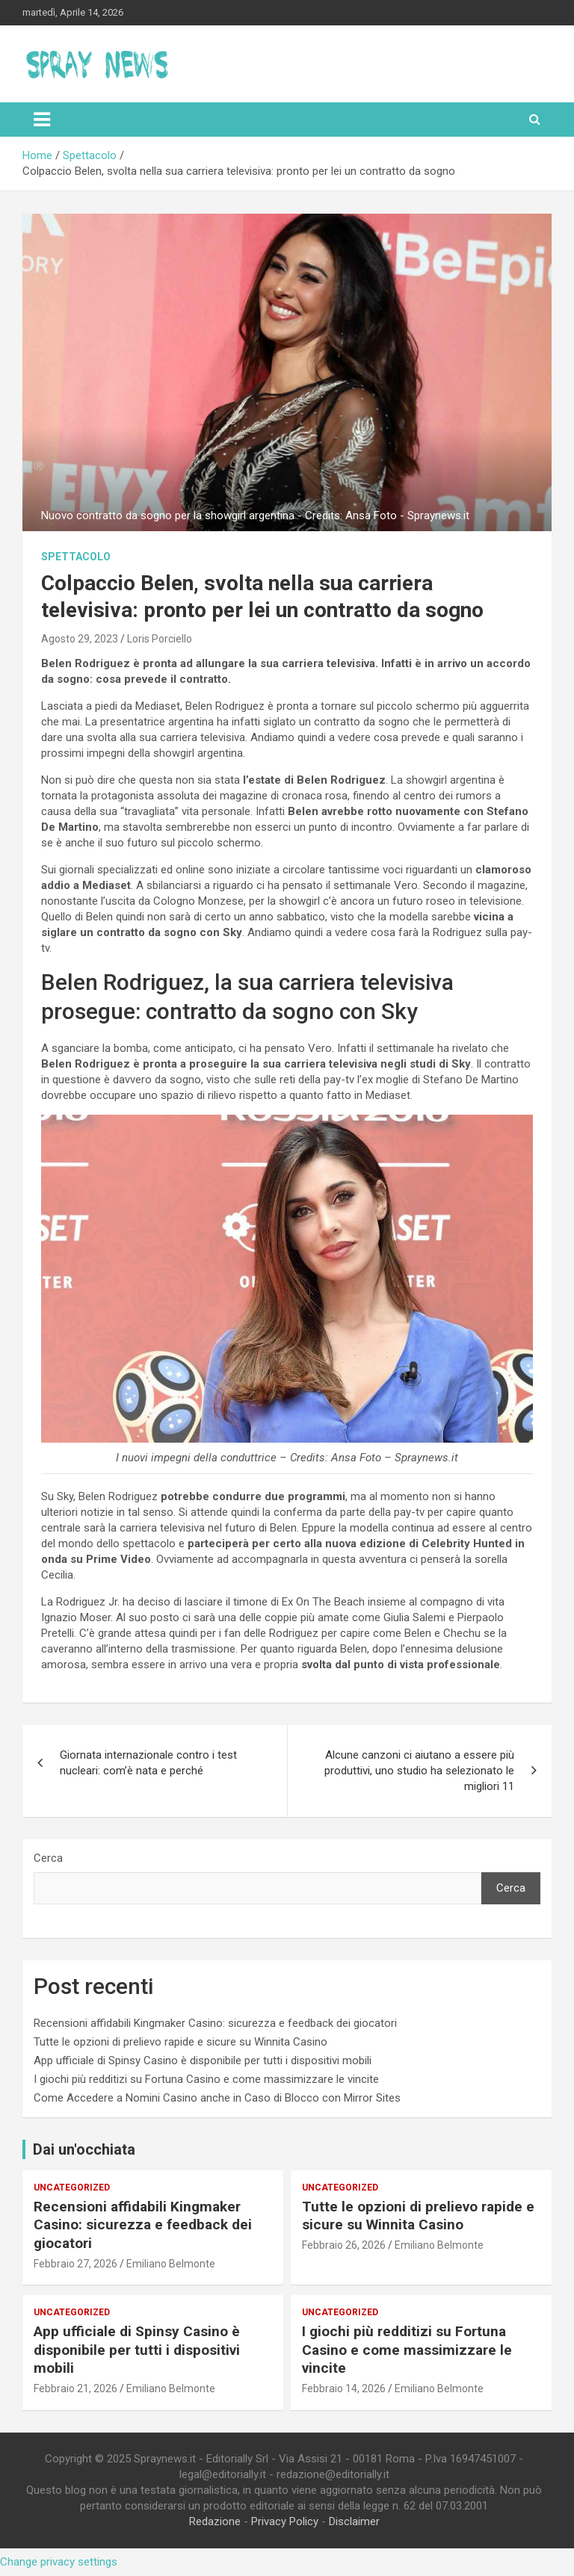 The width and height of the screenshot is (574, 2576). What do you see at coordinates (344, 2245) in the screenshot?
I see `Febbraio 26, 2026` at bounding box center [344, 2245].